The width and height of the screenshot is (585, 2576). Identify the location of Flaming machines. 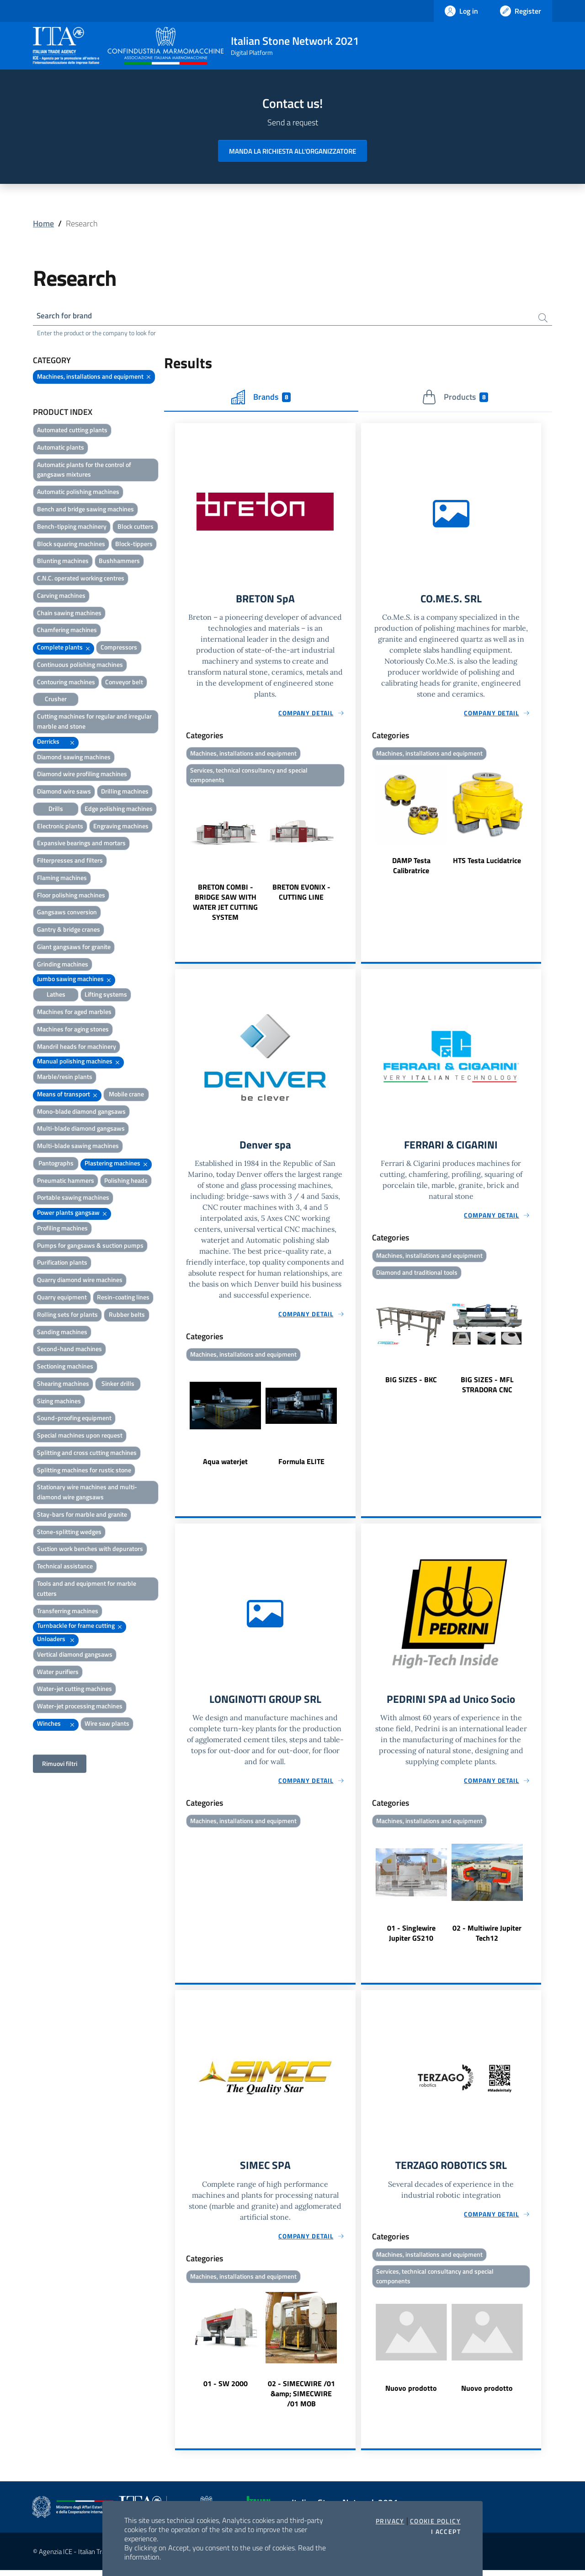
(62, 879).